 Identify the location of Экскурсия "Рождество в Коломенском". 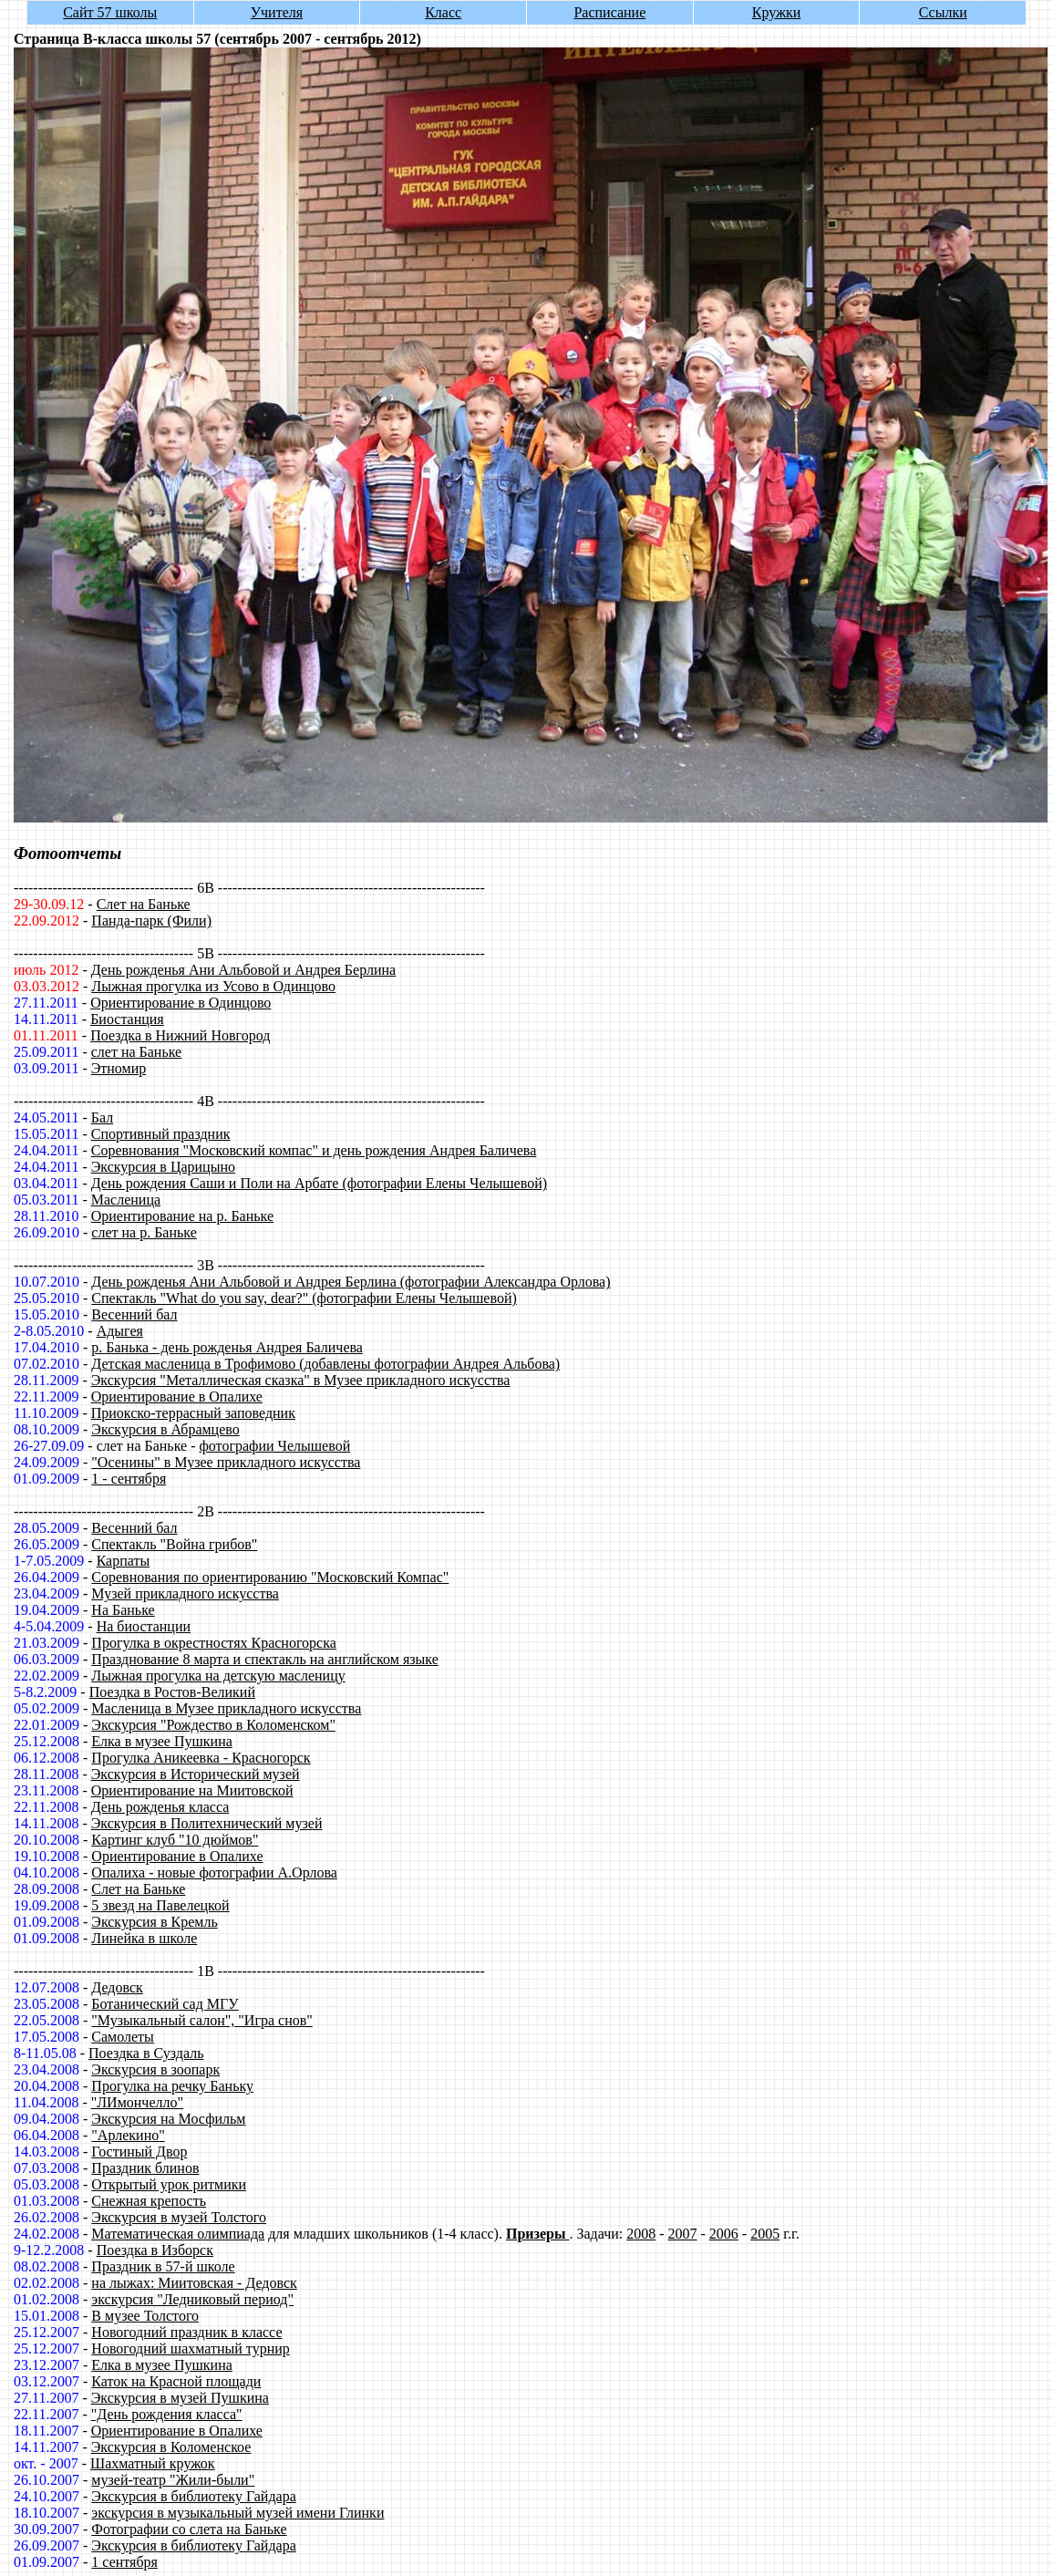
(213, 1725).